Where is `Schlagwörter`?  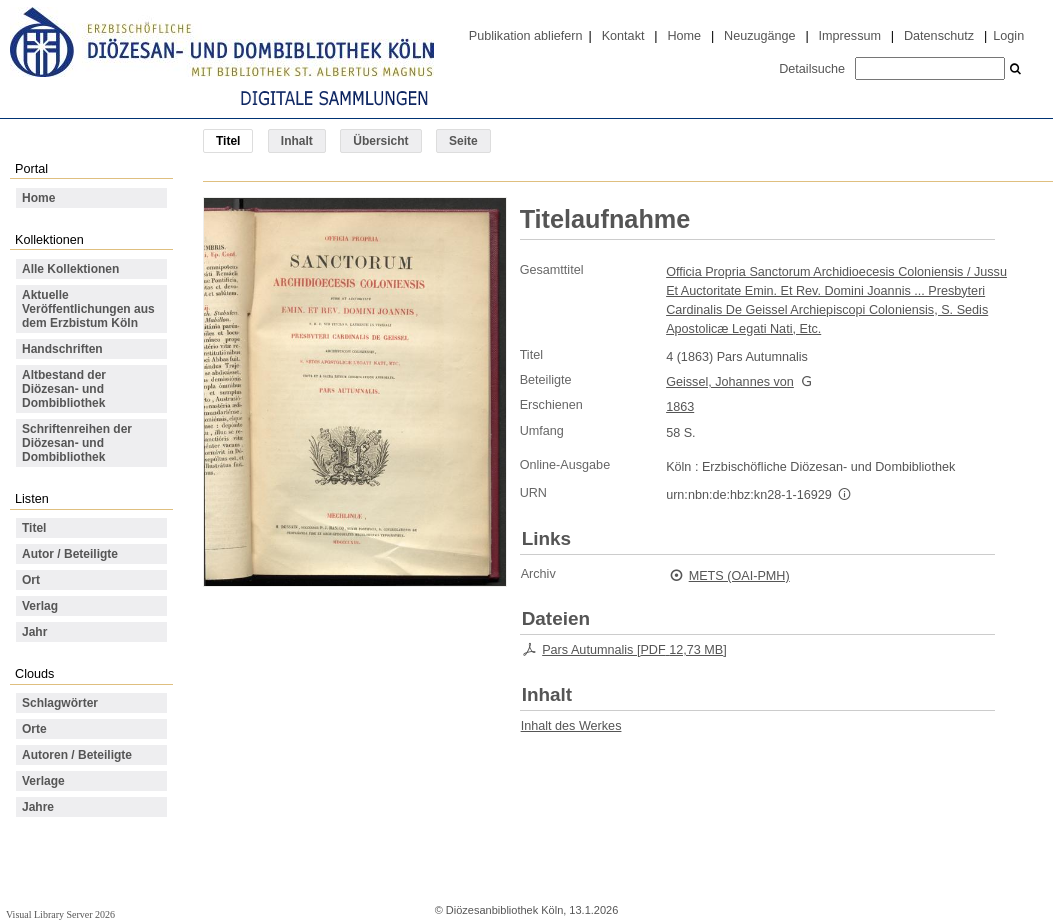
Schlagwörter is located at coordinates (60, 703).